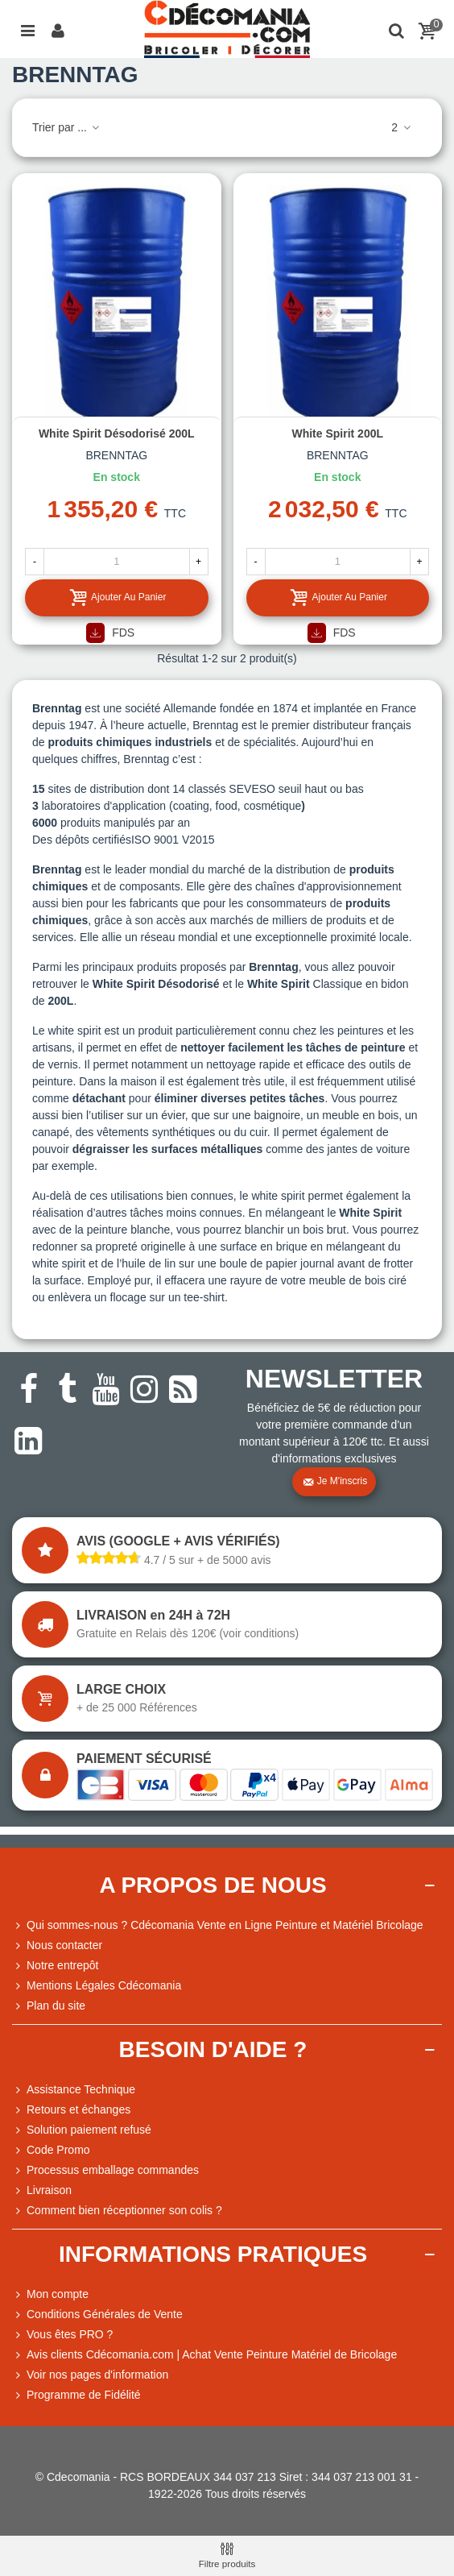 The image size is (454, 2576). Describe the element at coordinates (51, 2150) in the screenshot. I see `Code Promo` at that location.